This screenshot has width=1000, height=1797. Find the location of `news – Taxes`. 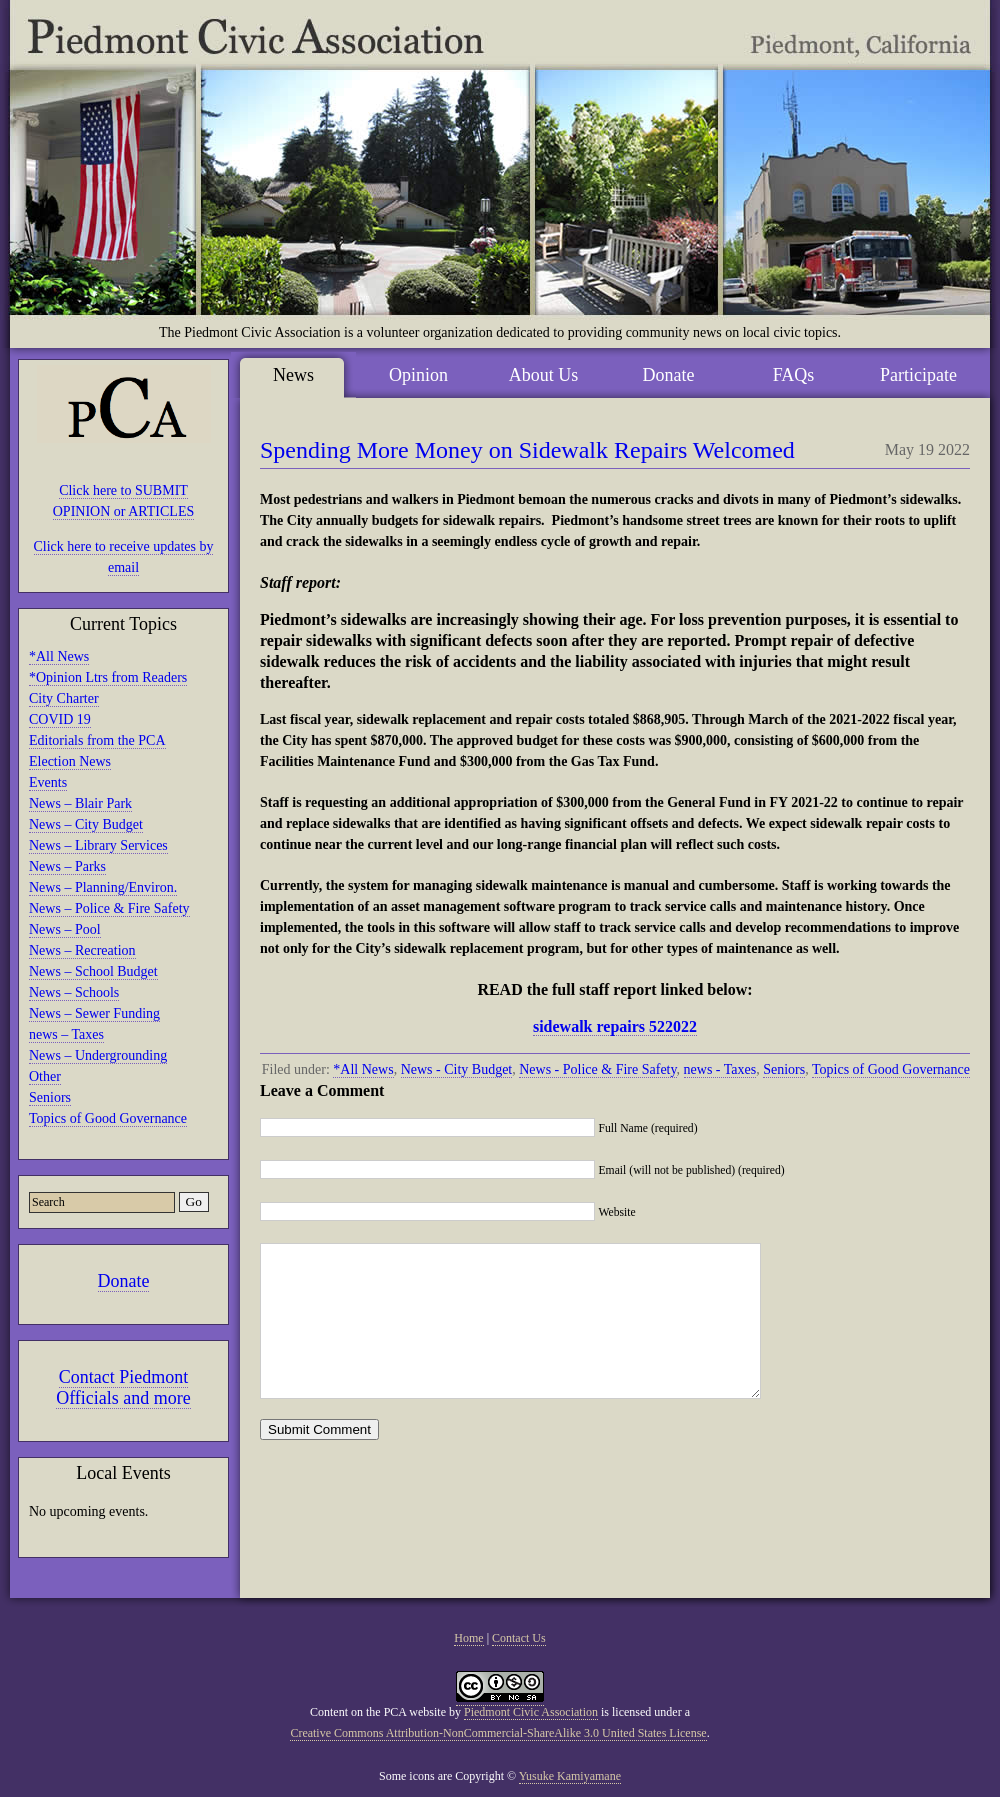

news – Taxes is located at coordinates (66, 1034).